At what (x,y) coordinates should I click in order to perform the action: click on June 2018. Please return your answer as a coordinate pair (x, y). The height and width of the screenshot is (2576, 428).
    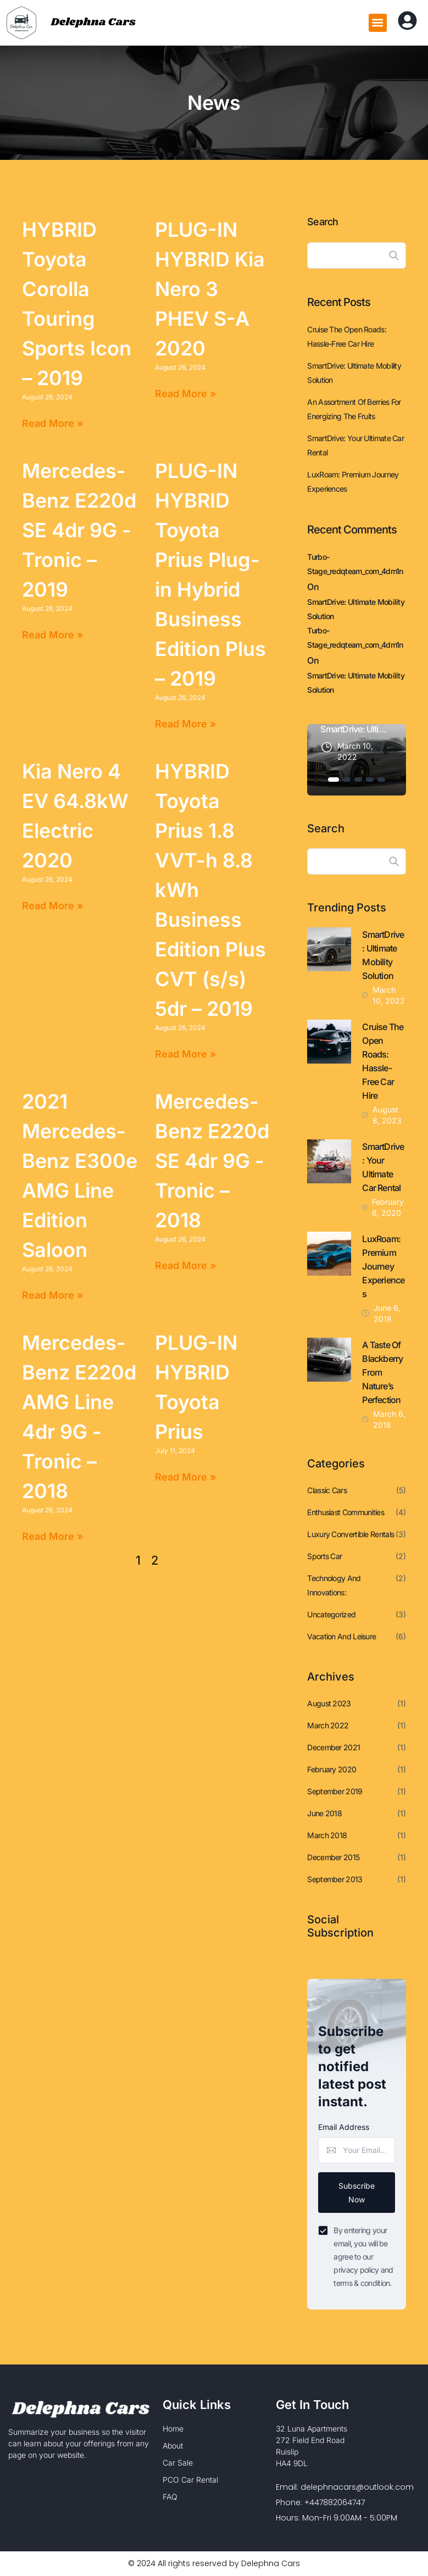
    Looking at the image, I should click on (324, 1813).